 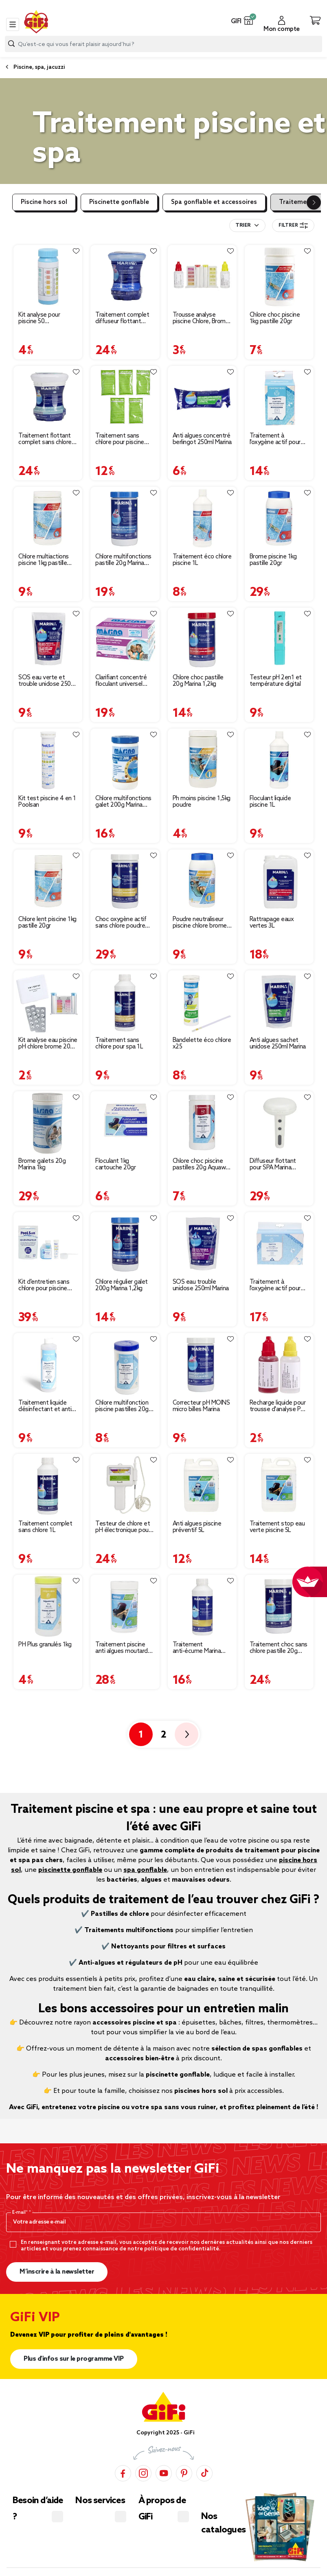 I want to click on [Afficher les détails du produit : Traitement piscine anti algues moutarde 1kg], so click(x=124, y=1606).